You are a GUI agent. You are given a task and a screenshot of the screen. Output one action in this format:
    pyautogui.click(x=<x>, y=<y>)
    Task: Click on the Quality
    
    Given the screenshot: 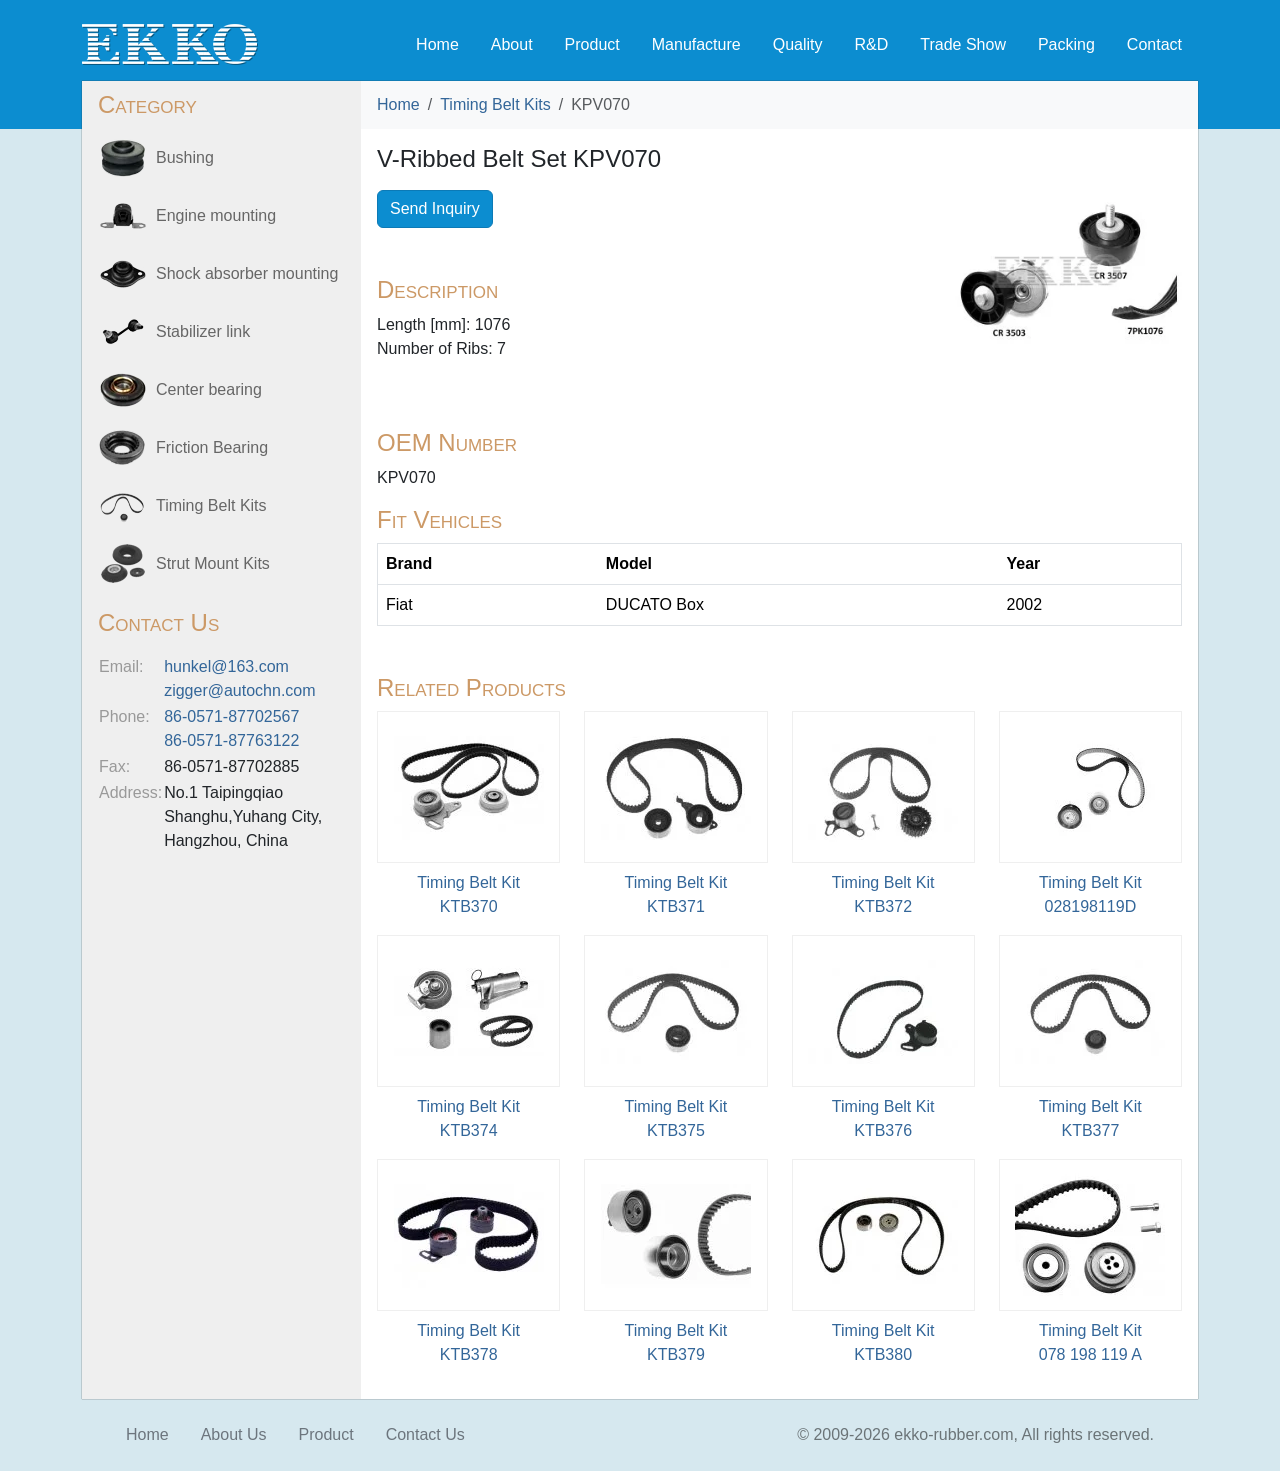 What is the action you would take?
    pyautogui.click(x=798, y=44)
    